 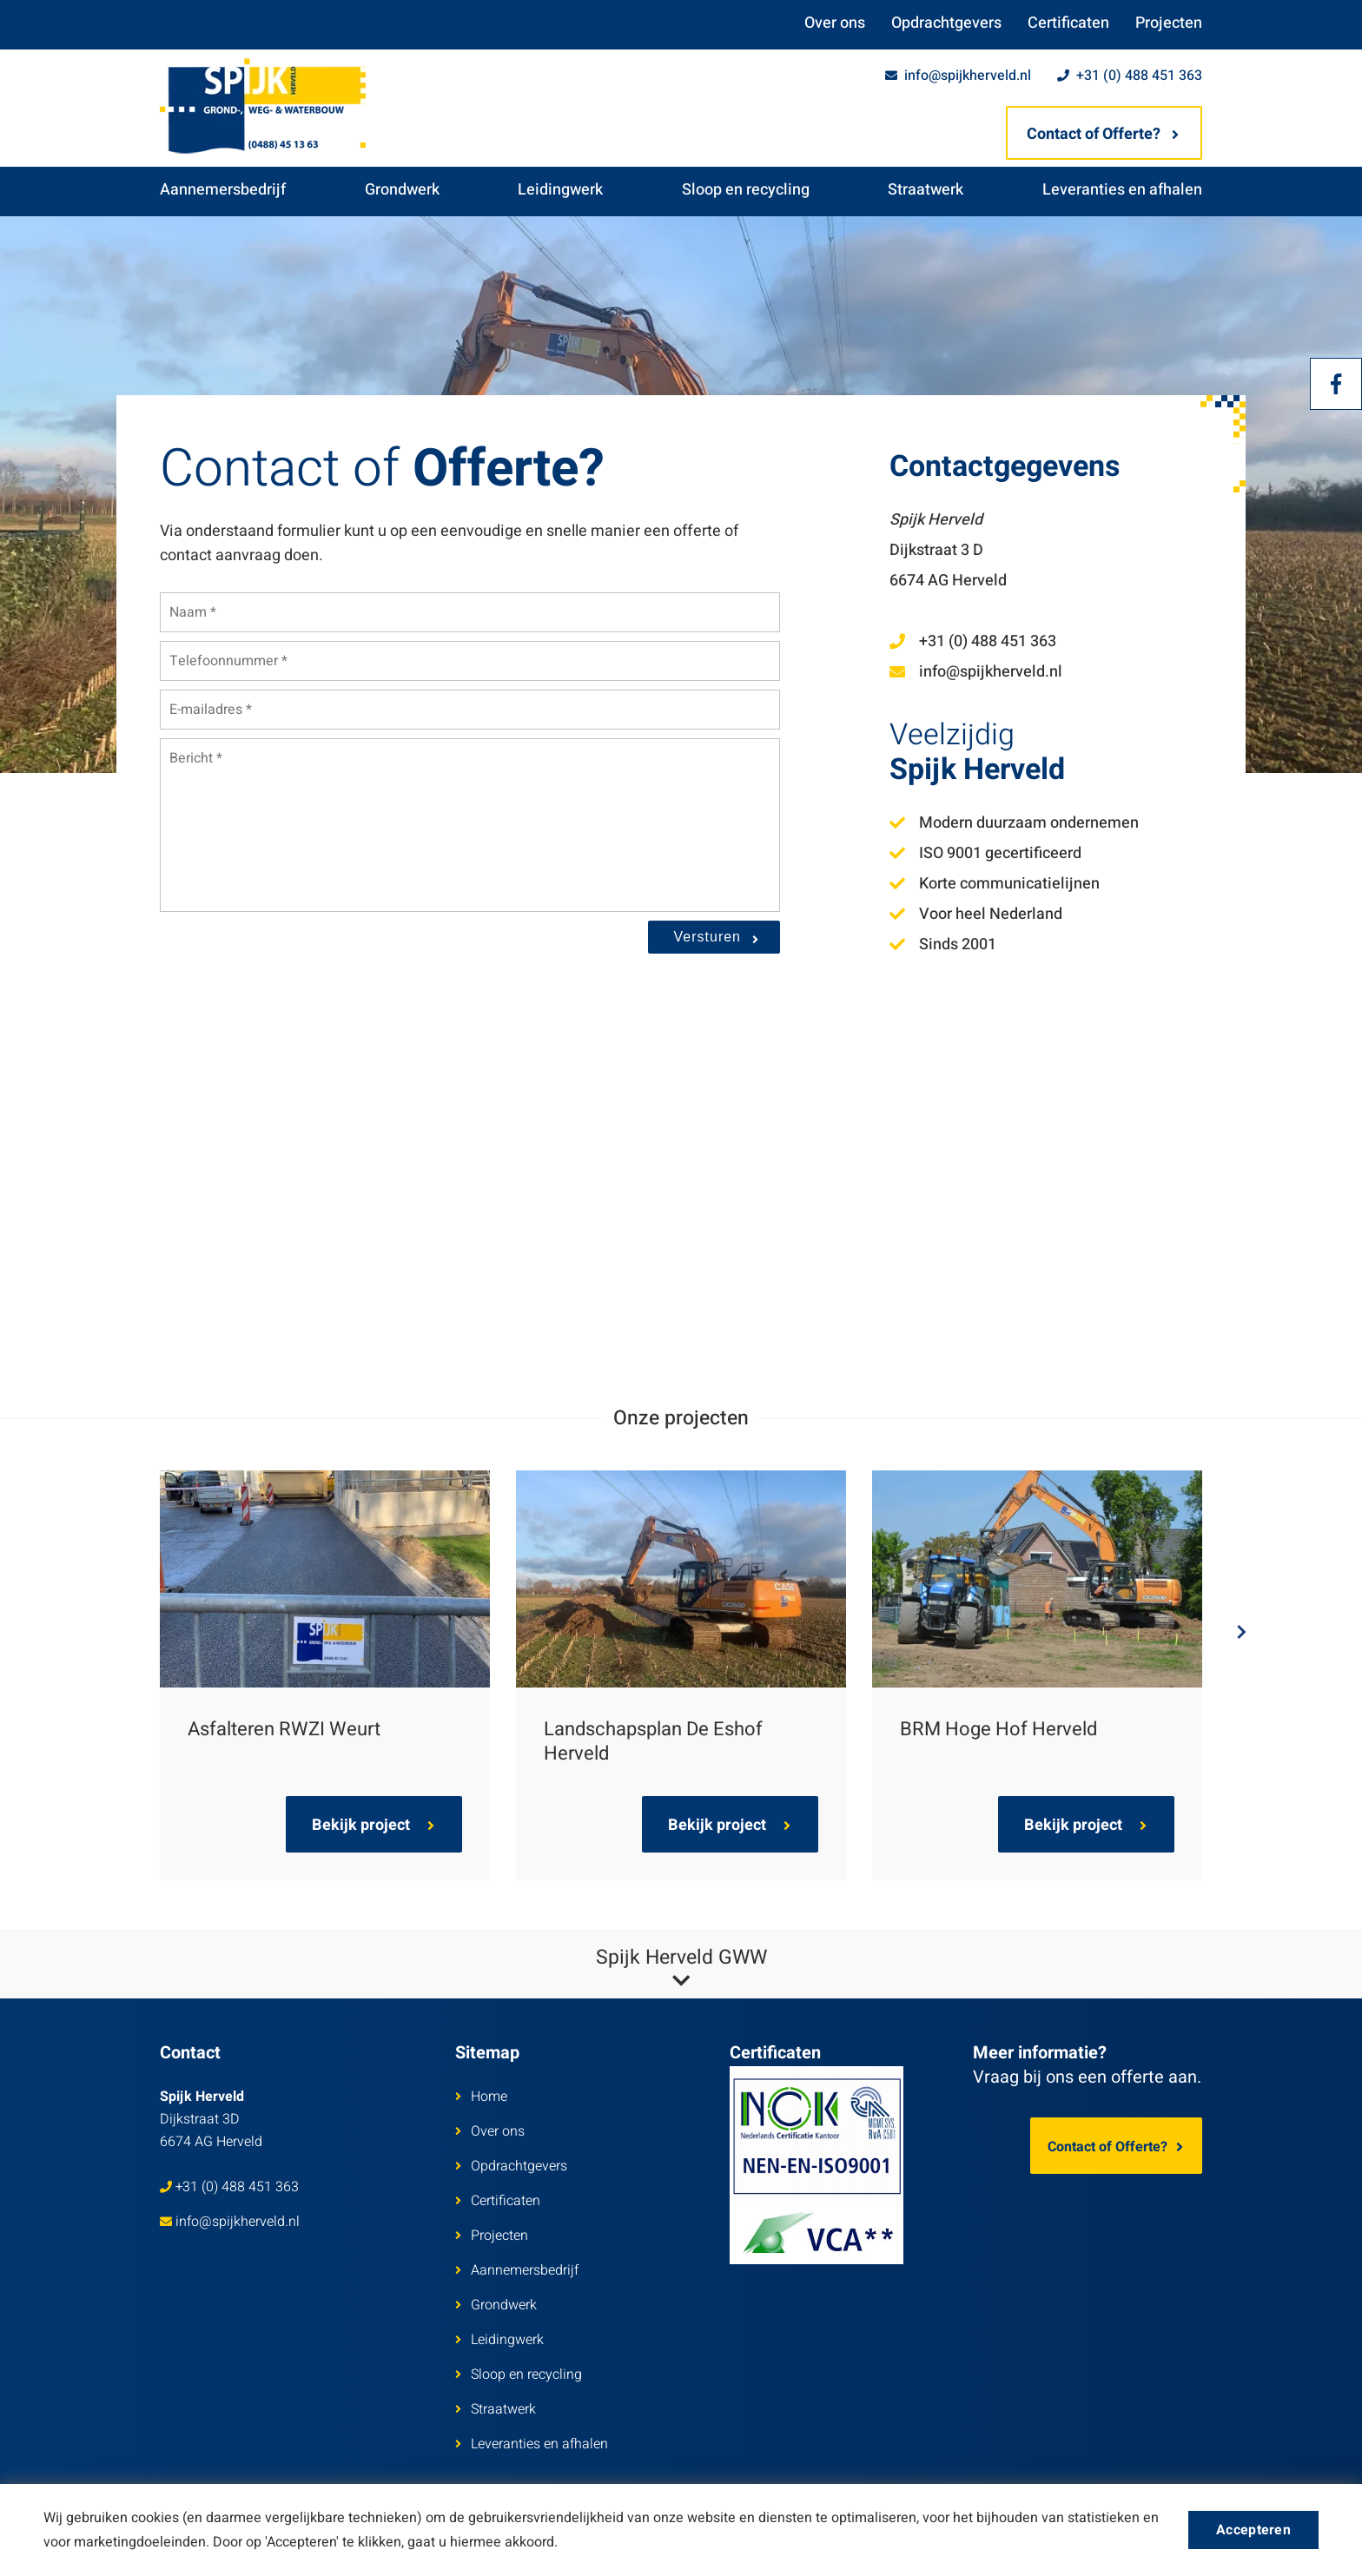 I want to click on Leidingwerk, so click(x=560, y=189).